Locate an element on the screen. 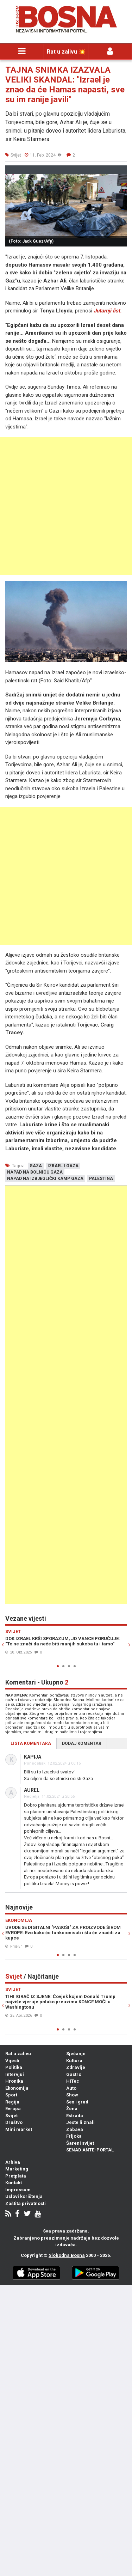 The image size is (132, 2576). Svijet is located at coordinates (11, 2115).